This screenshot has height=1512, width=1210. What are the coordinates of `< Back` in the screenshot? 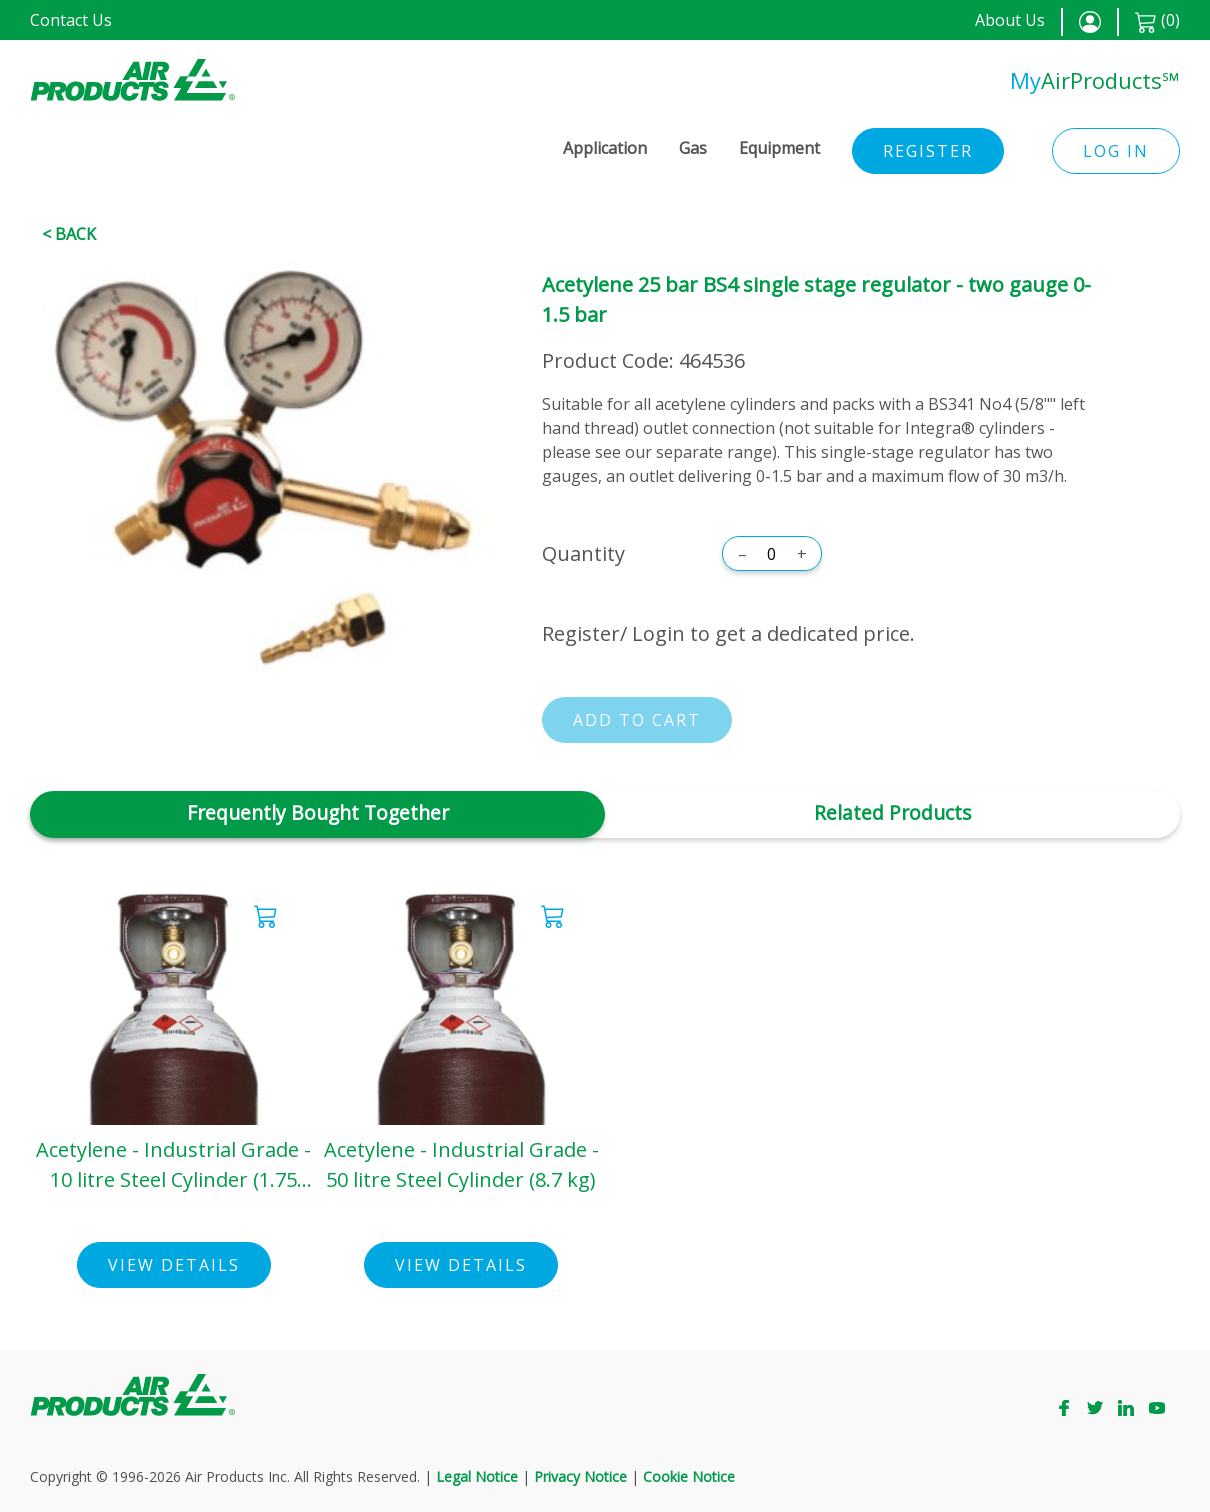 It's located at (69, 234).